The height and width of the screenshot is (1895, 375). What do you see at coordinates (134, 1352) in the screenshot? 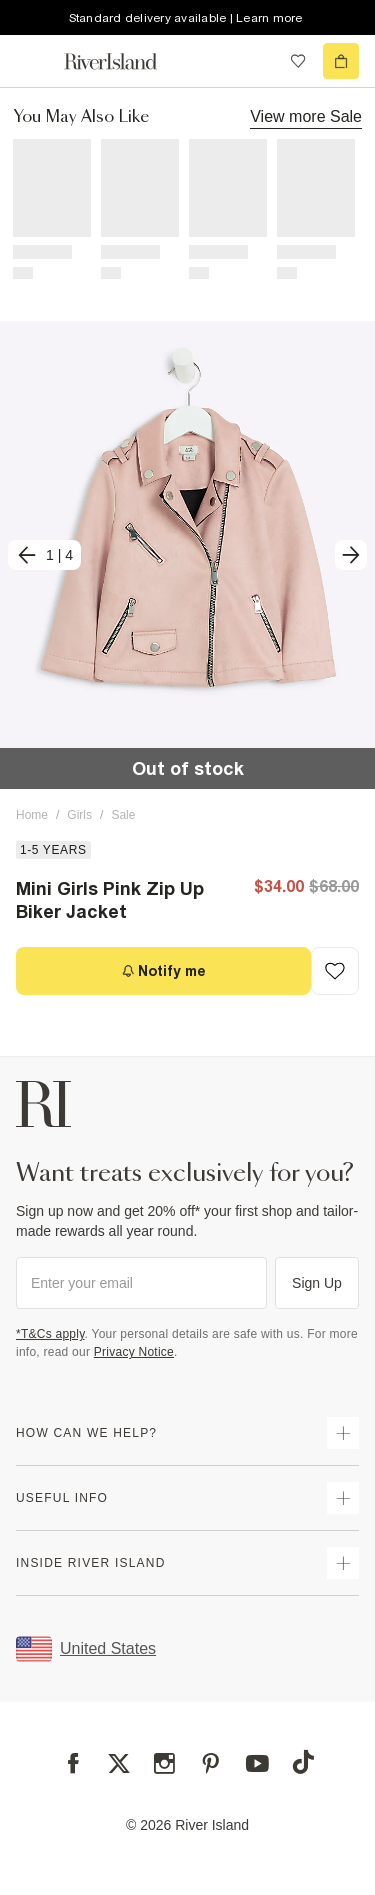
I see `Privacy Notice` at bounding box center [134, 1352].